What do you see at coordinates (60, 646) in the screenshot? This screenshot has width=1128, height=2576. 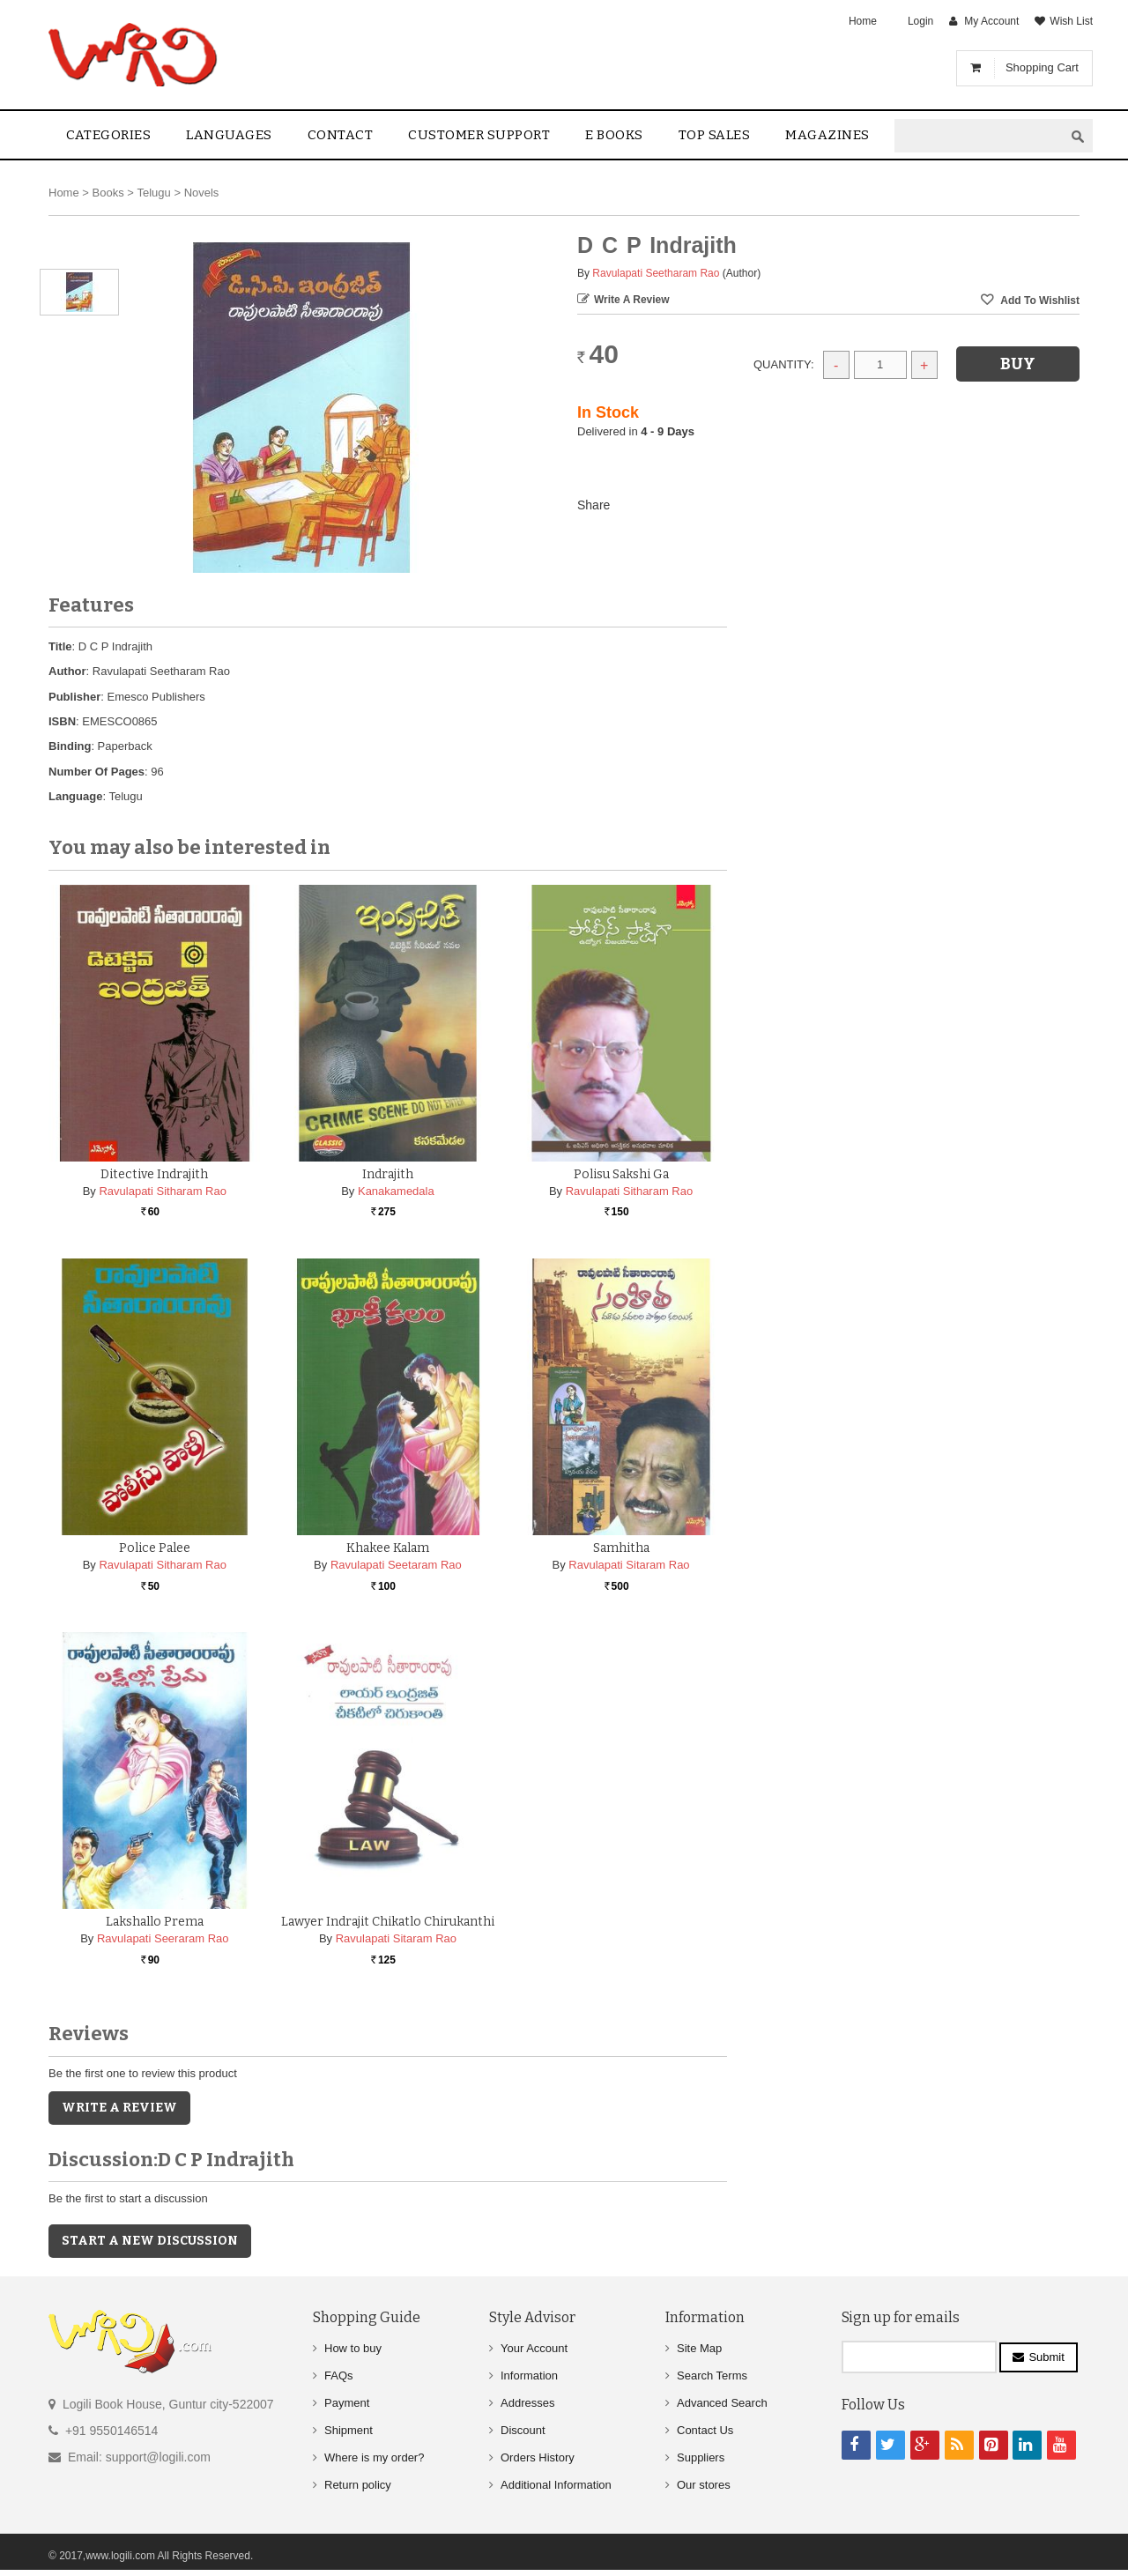 I see `Title` at bounding box center [60, 646].